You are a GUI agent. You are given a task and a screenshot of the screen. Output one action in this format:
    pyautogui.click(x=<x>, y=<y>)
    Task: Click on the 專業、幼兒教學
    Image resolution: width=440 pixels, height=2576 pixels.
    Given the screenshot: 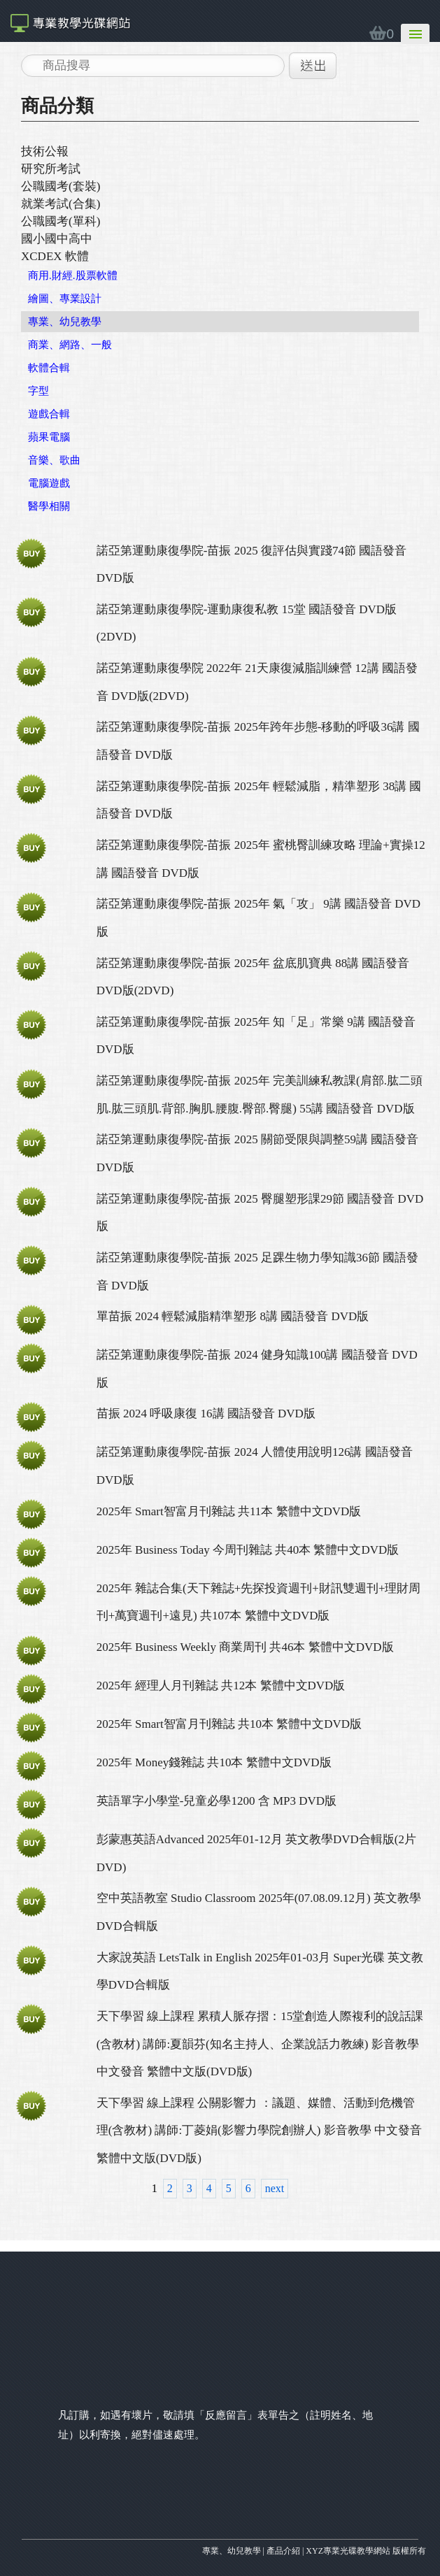 What is the action you would take?
    pyautogui.click(x=64, y=321)
    